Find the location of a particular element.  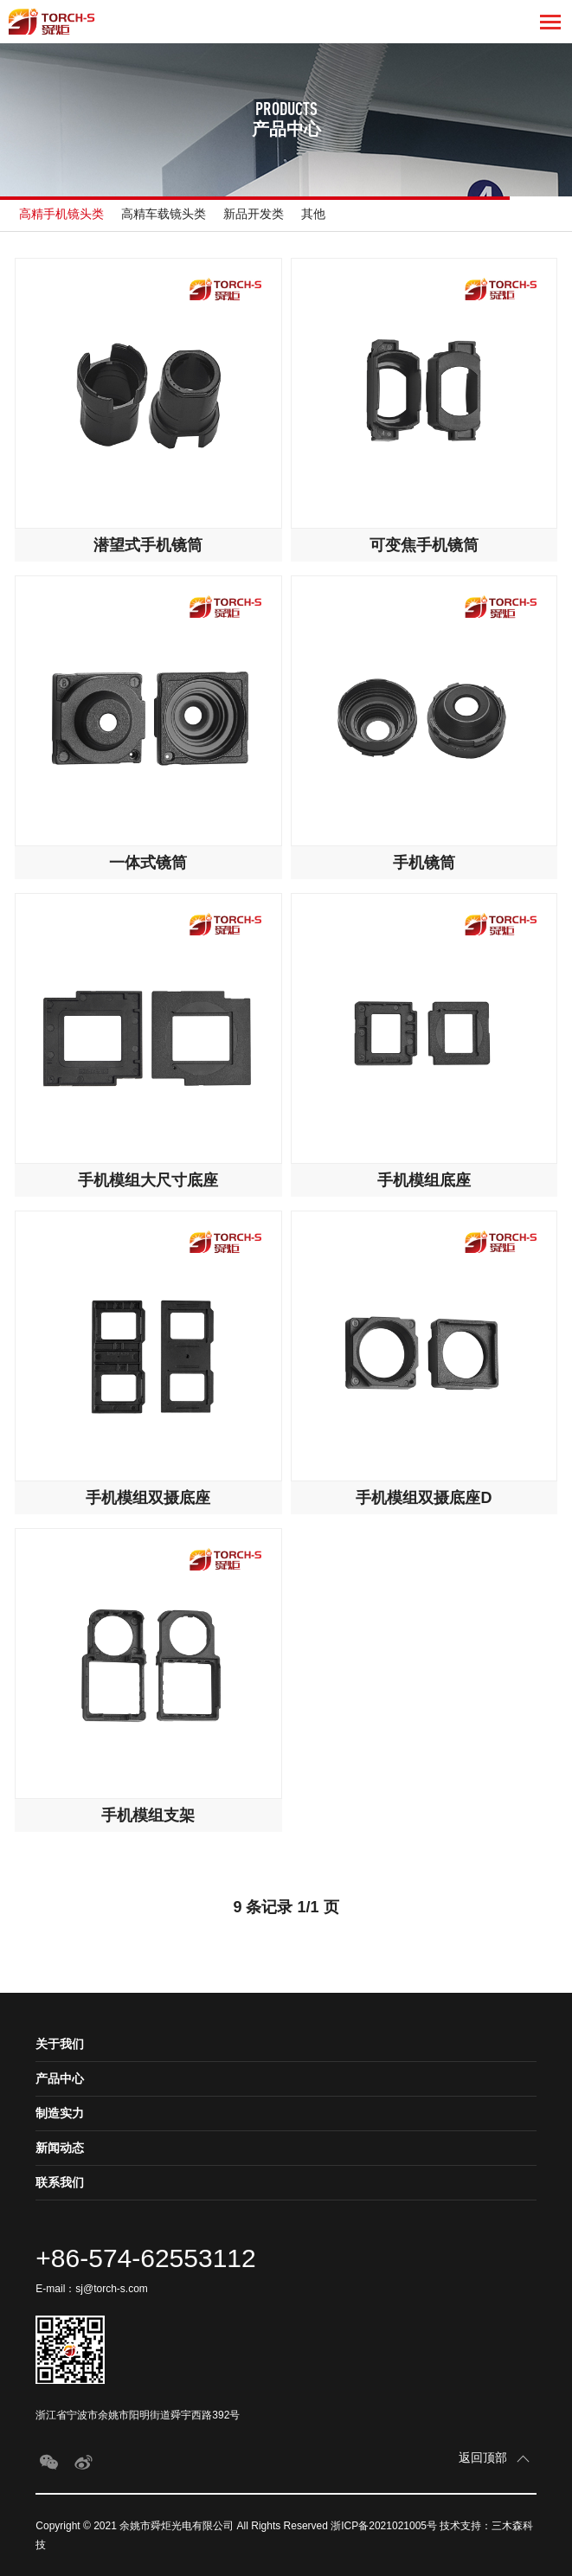

产品中心 is located at coordinates (59, 2078).